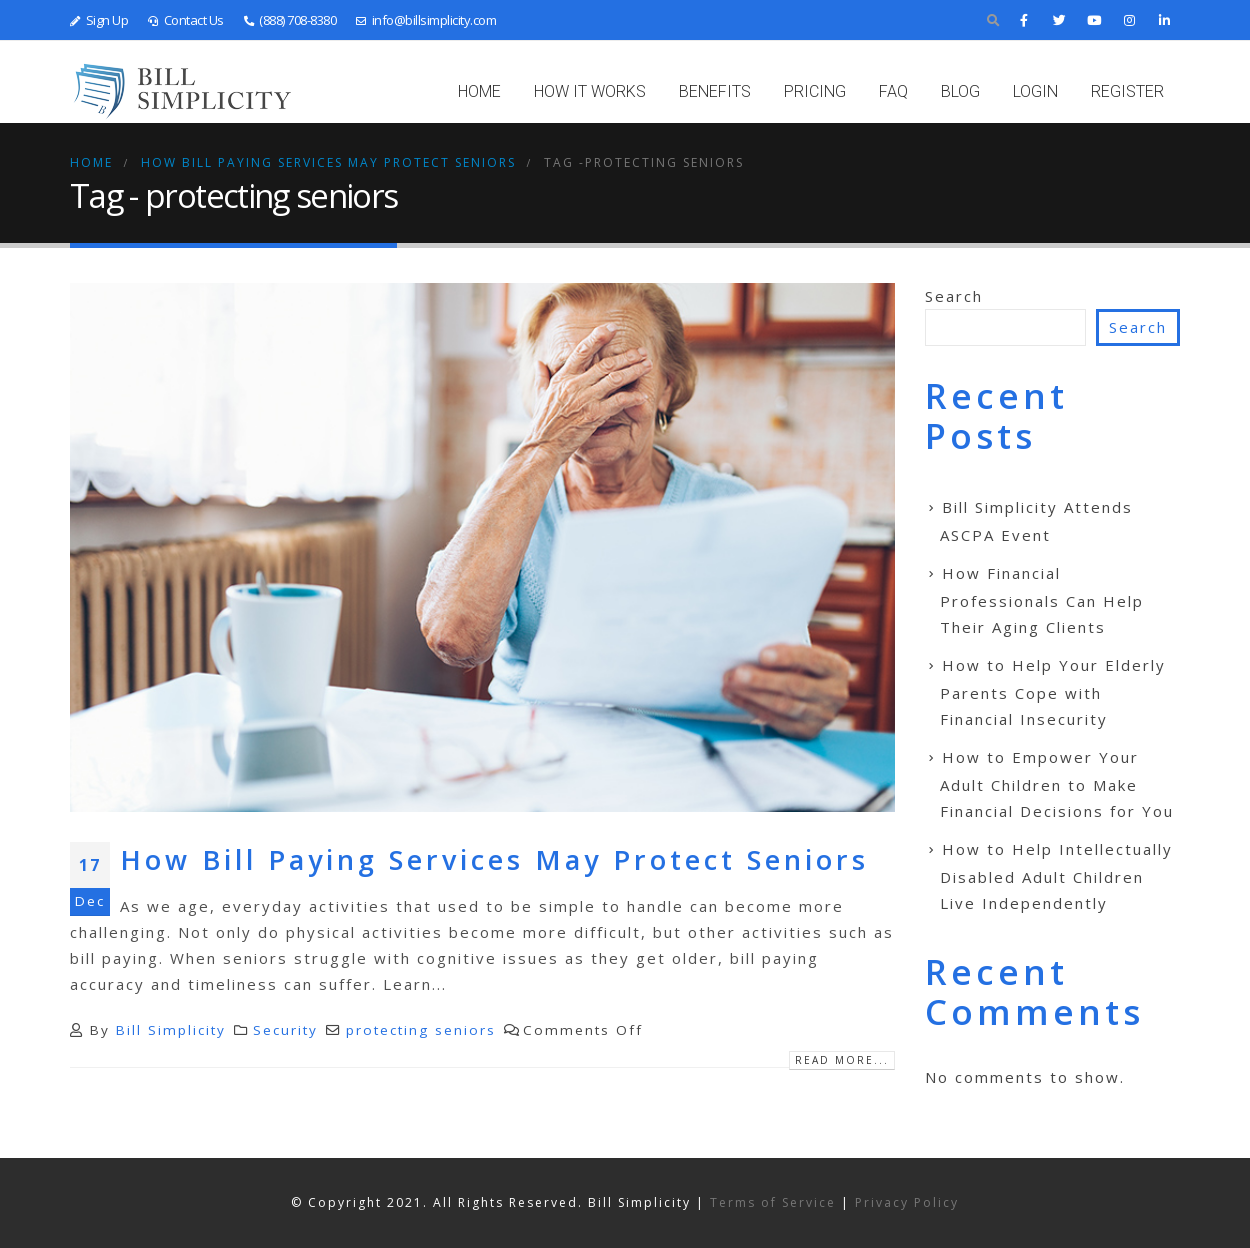 This screenshot has width=1250, height=1248. What do you see at coordinates (815, 91) in the screenshot?
I see `PRICING` at bounding box center [815, 91].